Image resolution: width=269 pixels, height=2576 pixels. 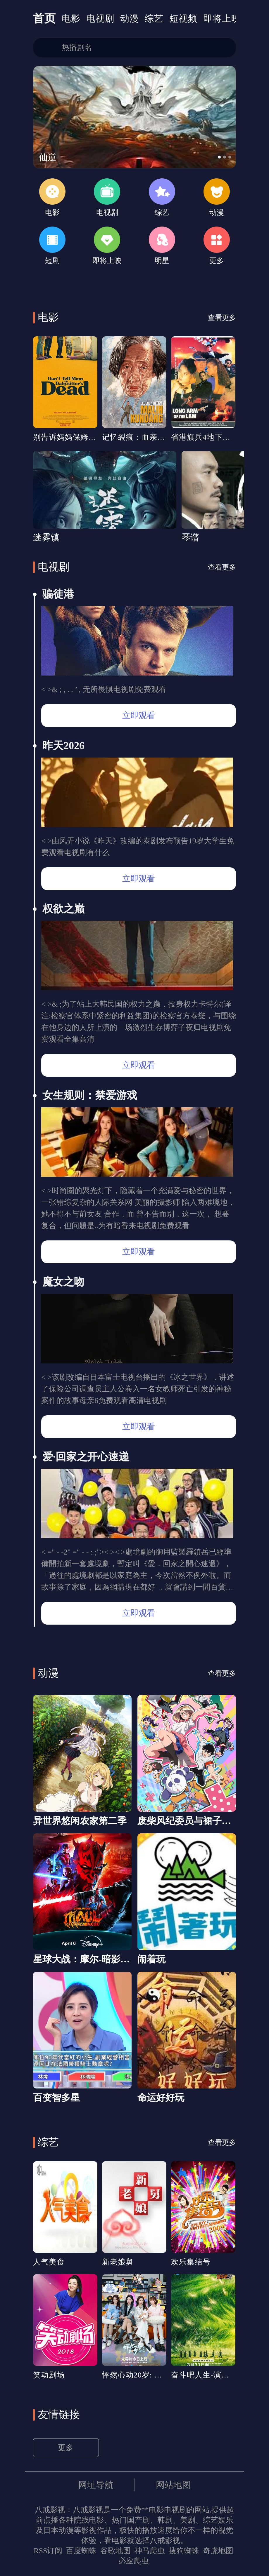 What do you see at coordinates (95, 2485) in the screenshot?
I see `网址导航` at bounding box center [95, 2485].